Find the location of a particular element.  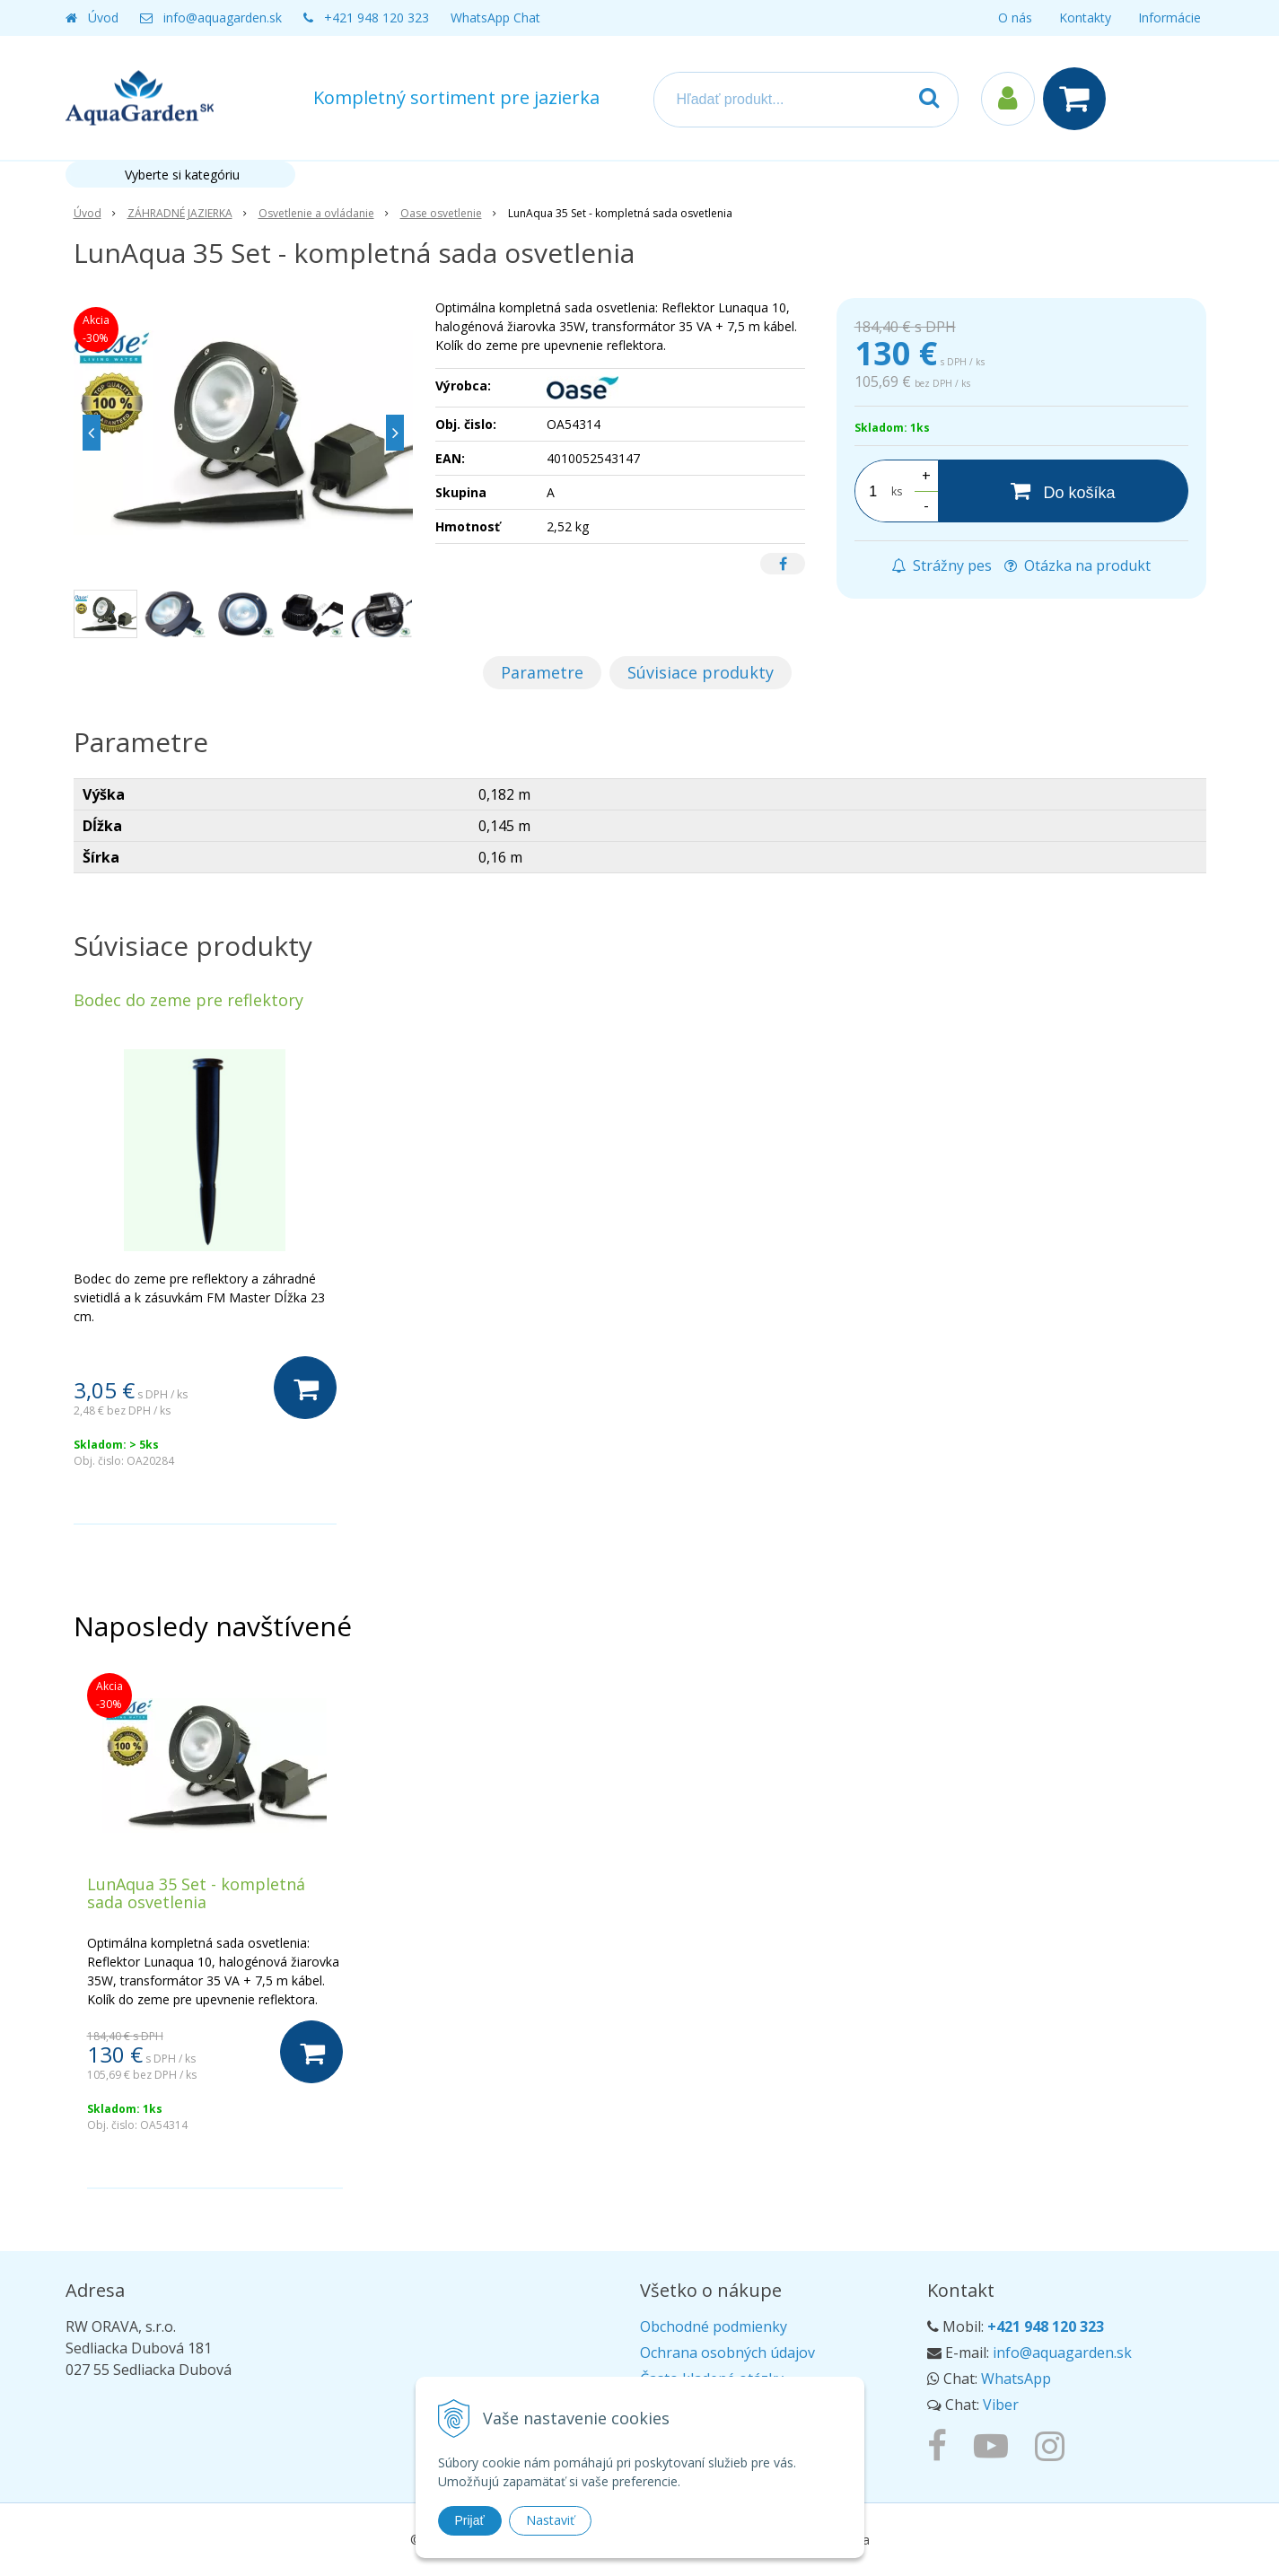

Bodec do zeme pre reflektory is located at coordinates (188, 1000).